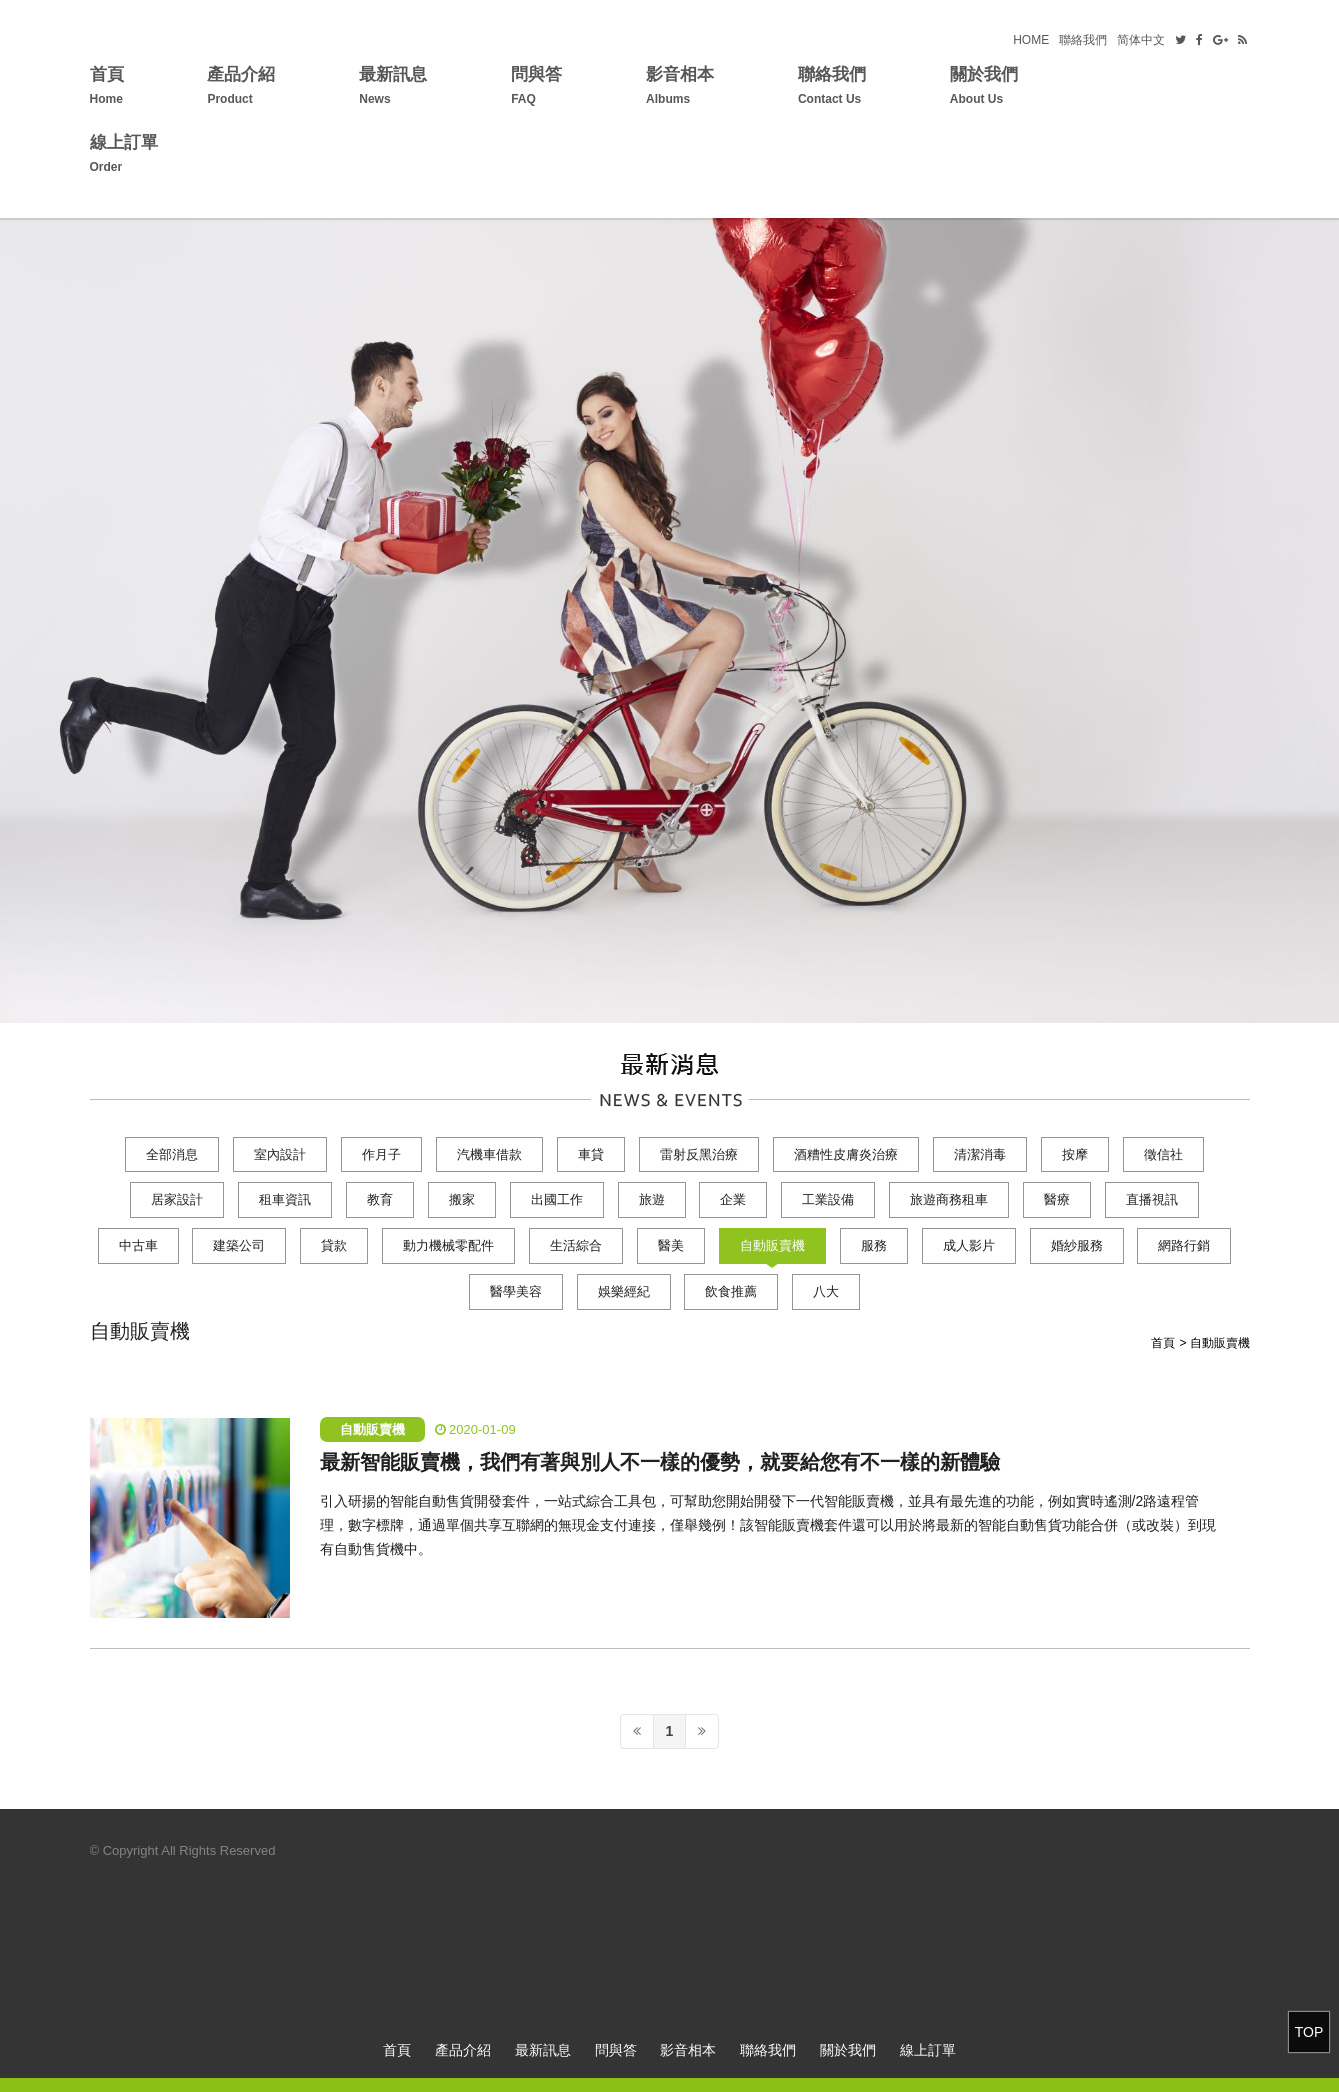 This screenshot has width=1339, height=2092. I want to click on 建築公司, so click(239, 1245).